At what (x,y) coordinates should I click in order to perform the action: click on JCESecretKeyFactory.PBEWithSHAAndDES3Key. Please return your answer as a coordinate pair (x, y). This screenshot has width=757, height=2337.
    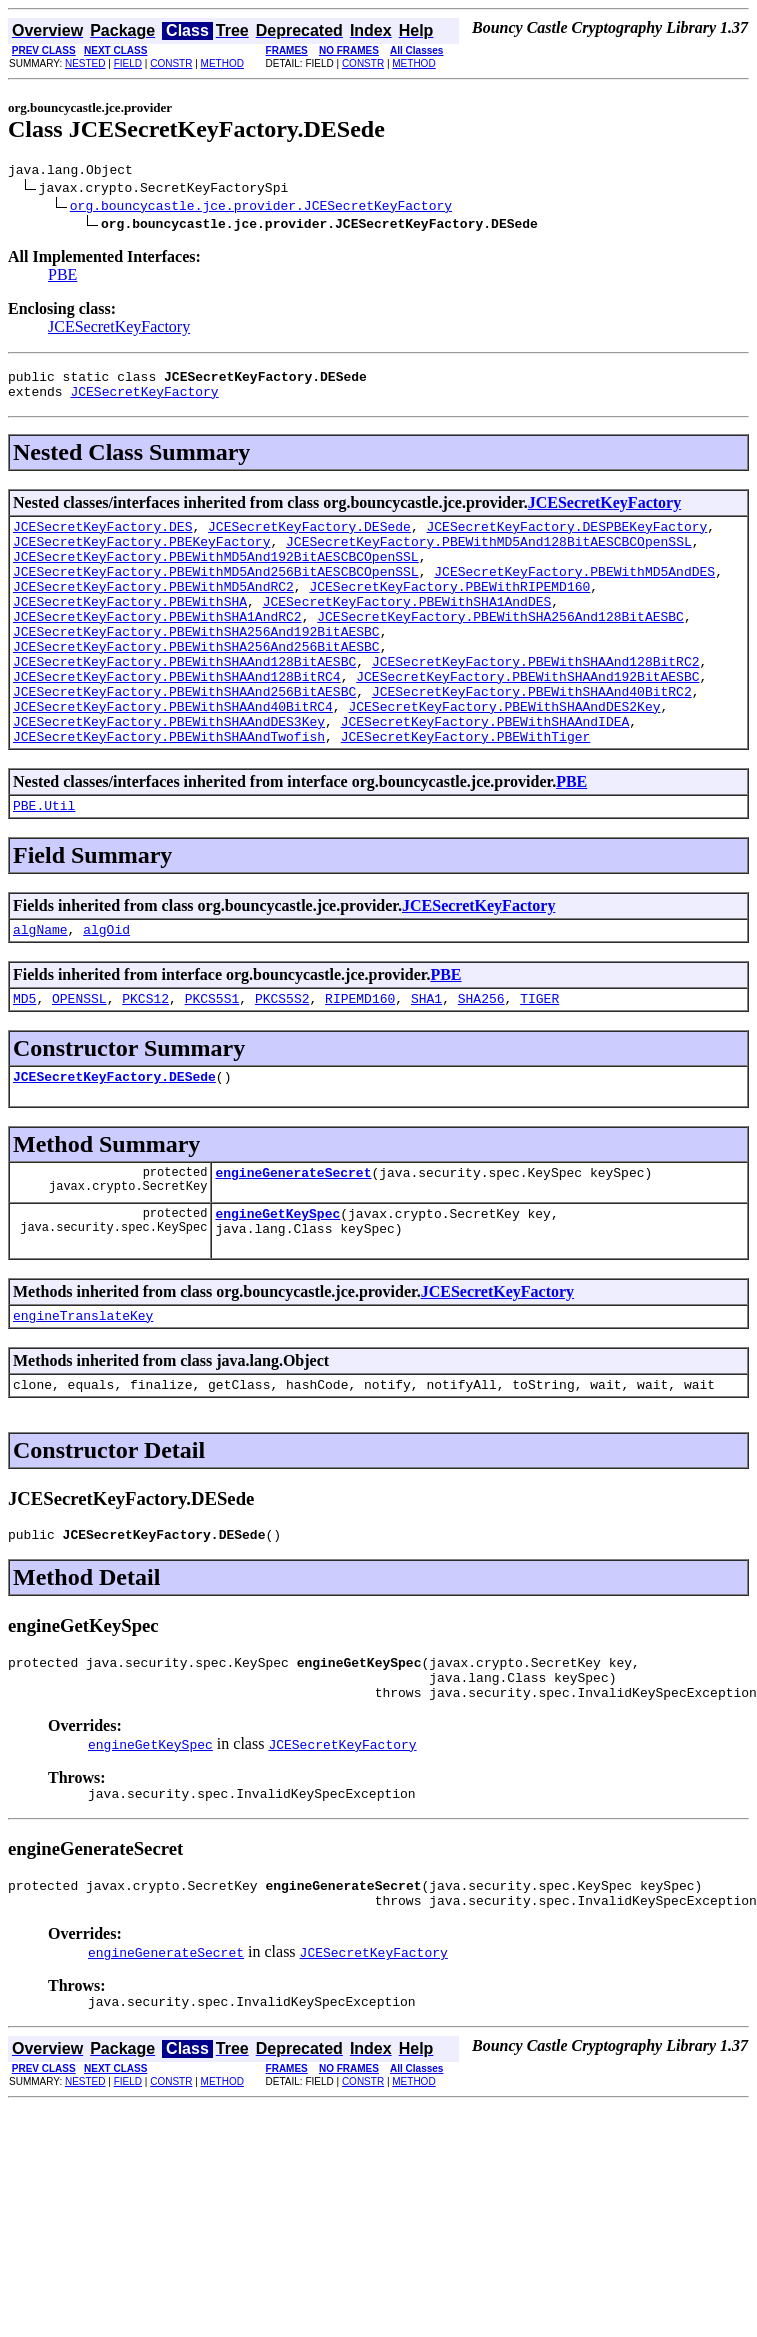
    Looking at the image, I should click on (169, 772).